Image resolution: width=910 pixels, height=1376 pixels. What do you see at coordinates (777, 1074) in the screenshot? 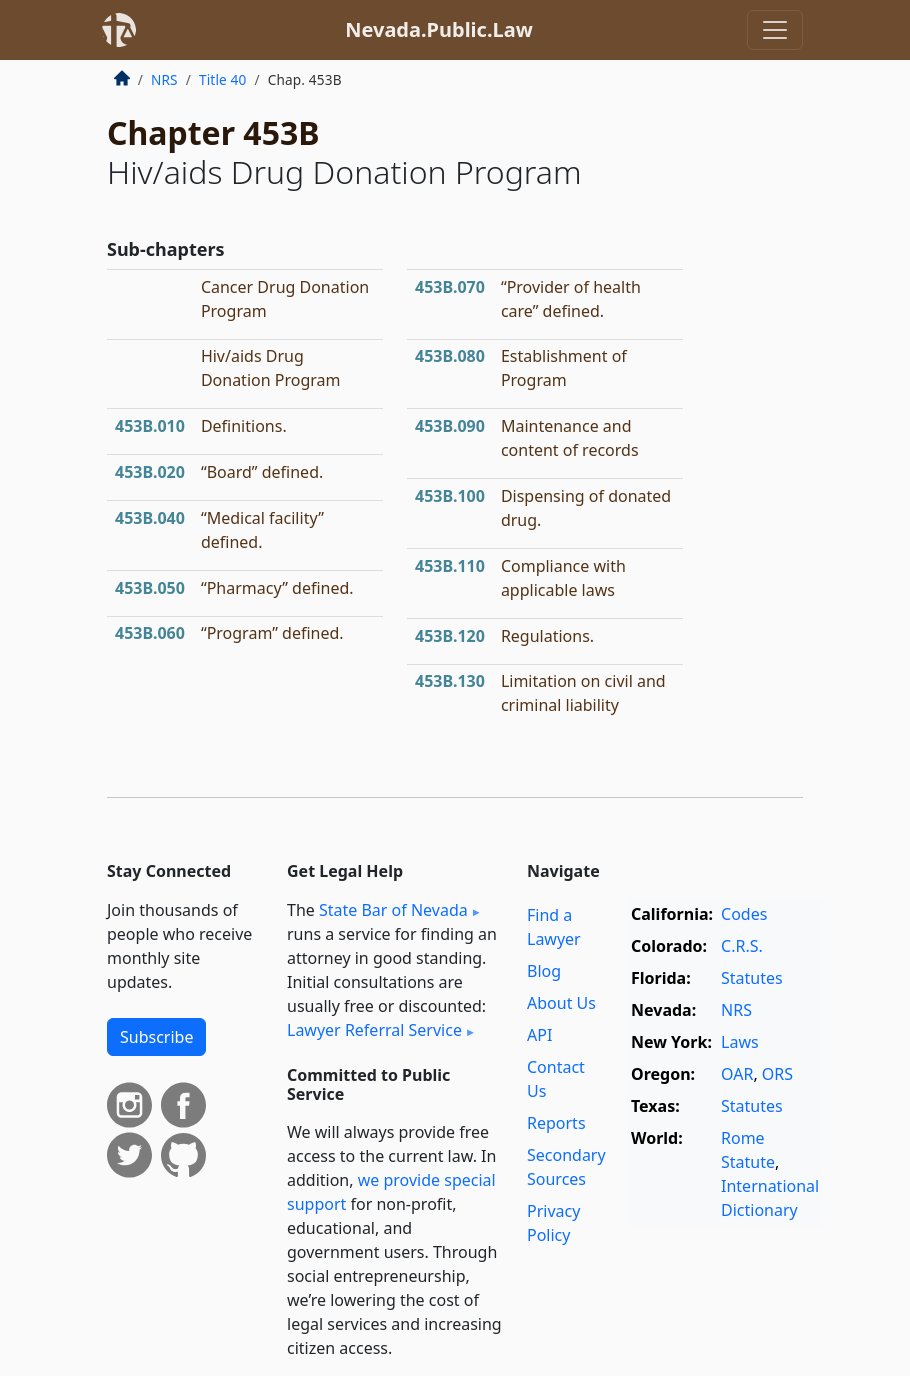
I see `ORS` at bounding box center [777, 1074].